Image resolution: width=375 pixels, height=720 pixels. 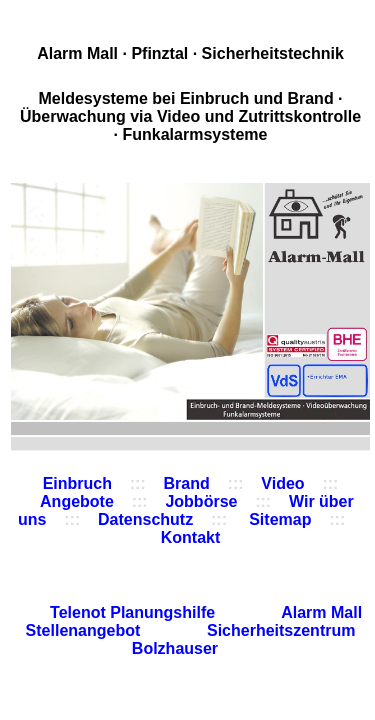 What do you see at coordinates (135, 612) in the screenshot?
I see `Telenot Planungshilfe` at bounding box center [135, 612].